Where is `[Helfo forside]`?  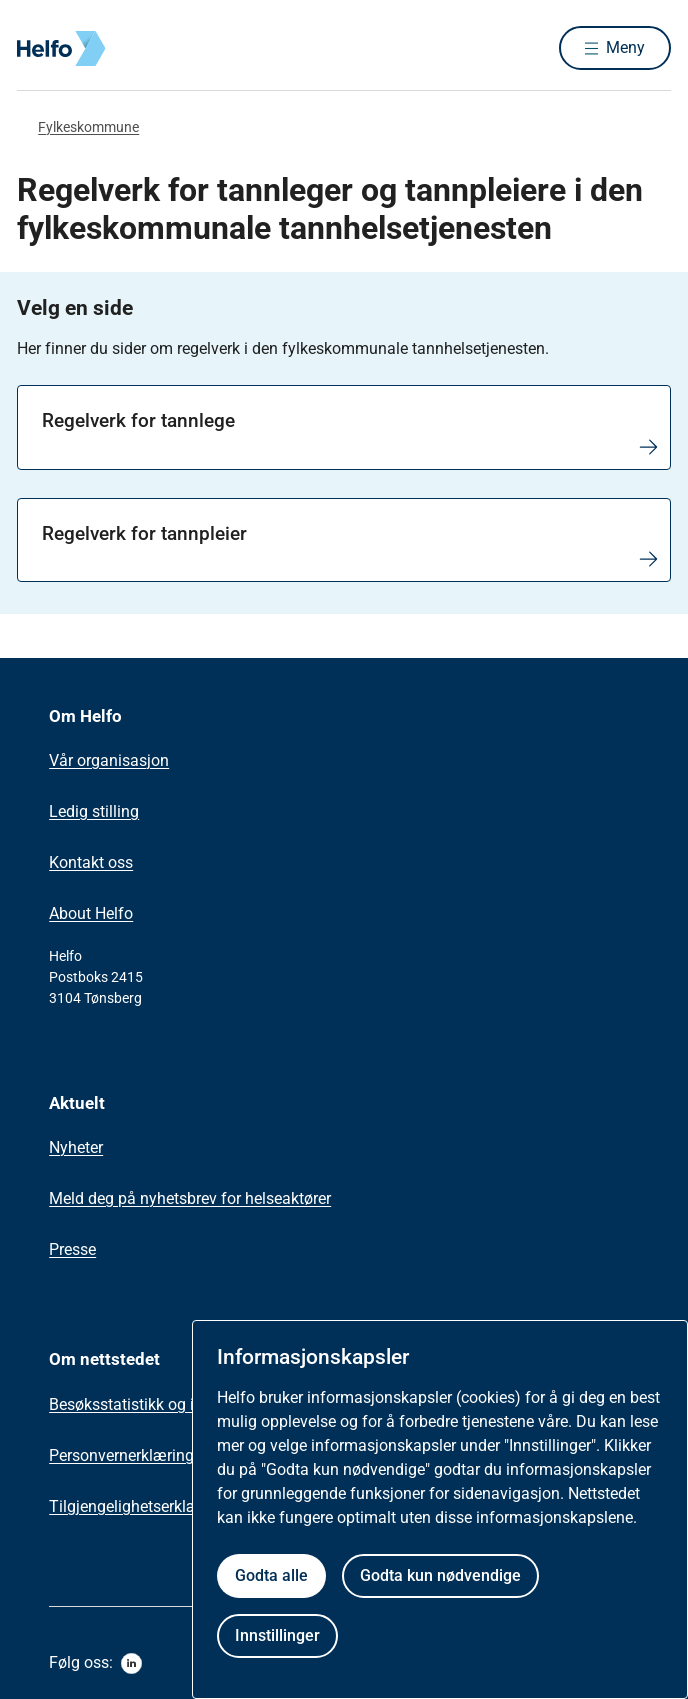 [Helfo forside] is located at coordinates (41, 48).